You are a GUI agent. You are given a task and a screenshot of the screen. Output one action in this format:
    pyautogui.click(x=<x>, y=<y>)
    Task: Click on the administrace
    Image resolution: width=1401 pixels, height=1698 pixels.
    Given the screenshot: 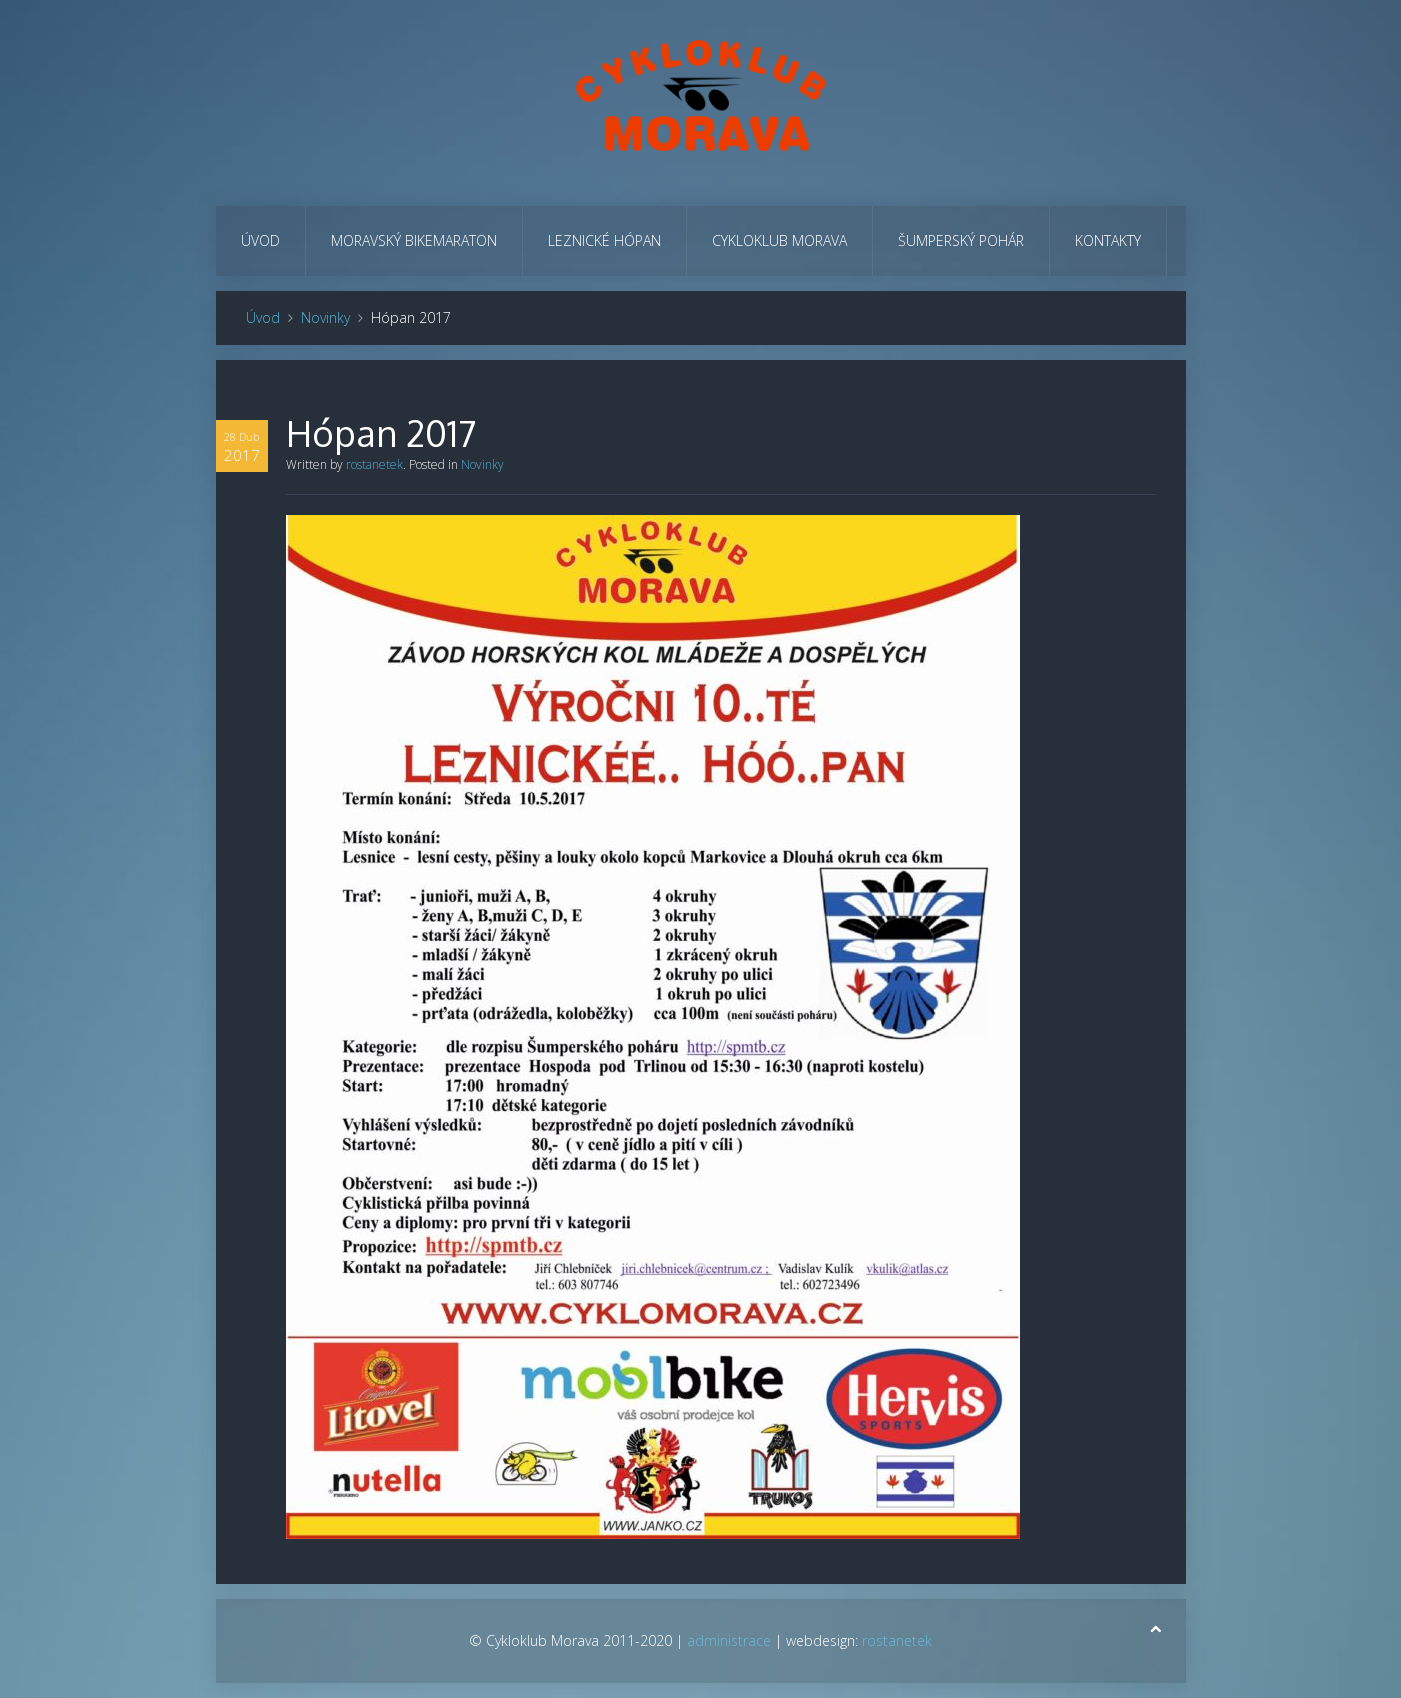 What is the action you would take?
    pyautogui.click(x=729, y=1640)
    